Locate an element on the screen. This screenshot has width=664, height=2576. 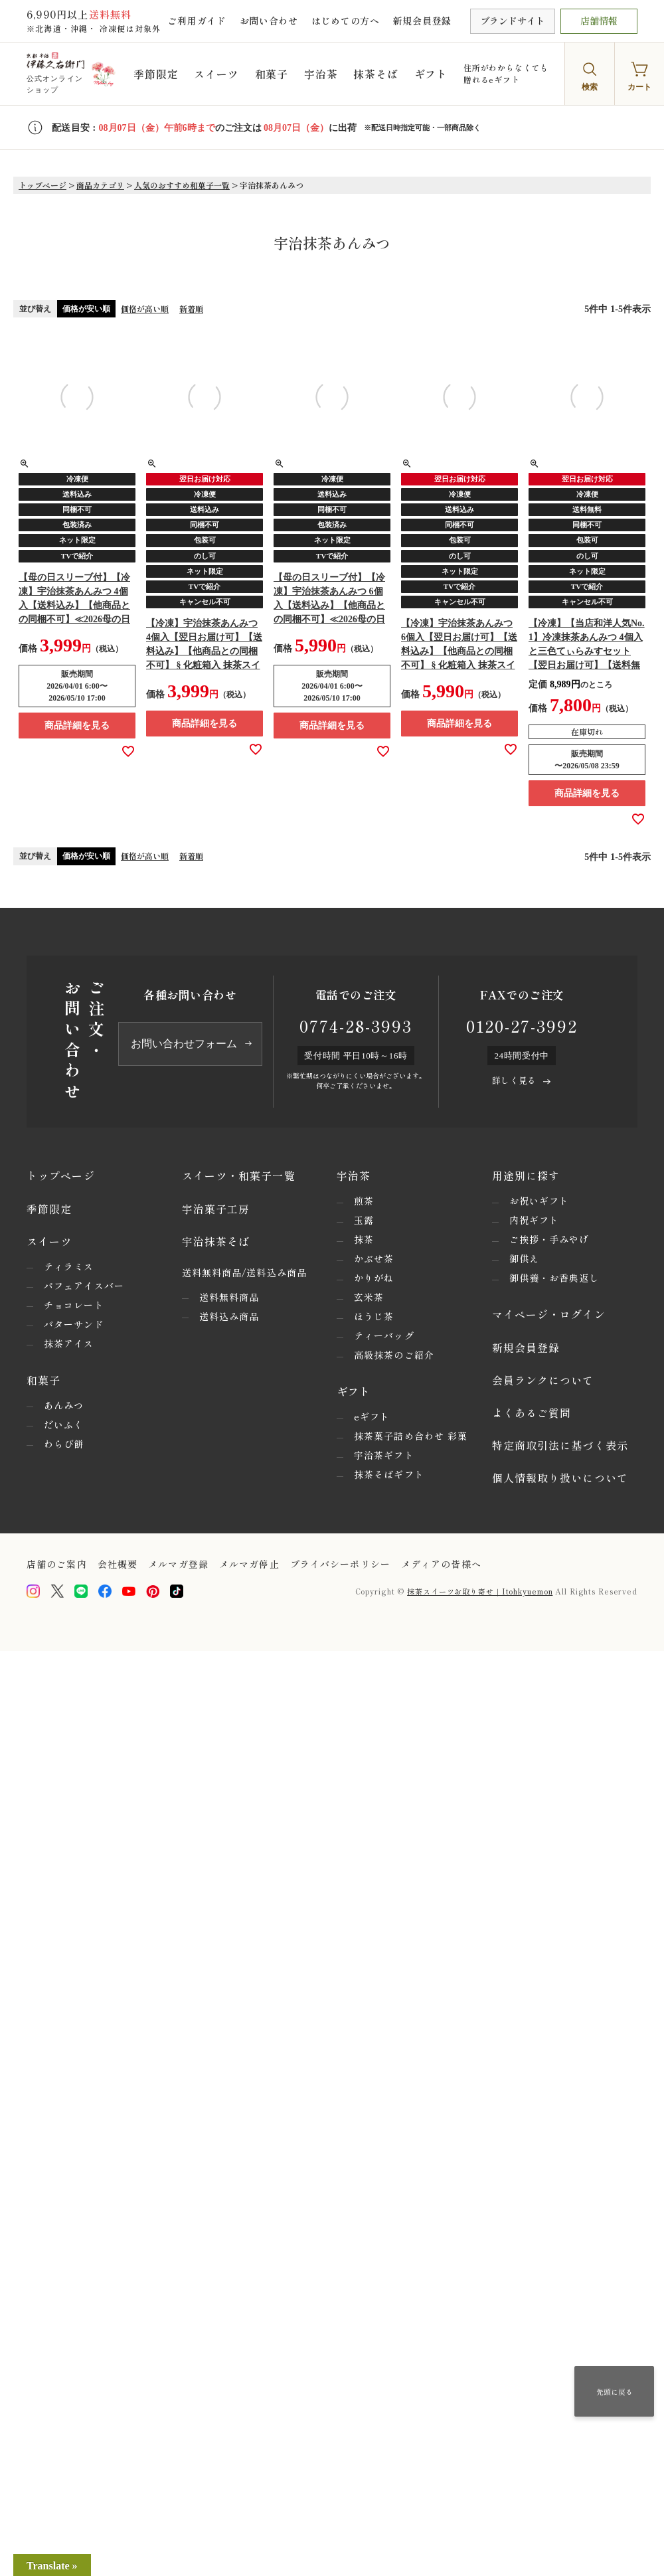
宇治菓子工房 is located at coordinates (216, 1209).